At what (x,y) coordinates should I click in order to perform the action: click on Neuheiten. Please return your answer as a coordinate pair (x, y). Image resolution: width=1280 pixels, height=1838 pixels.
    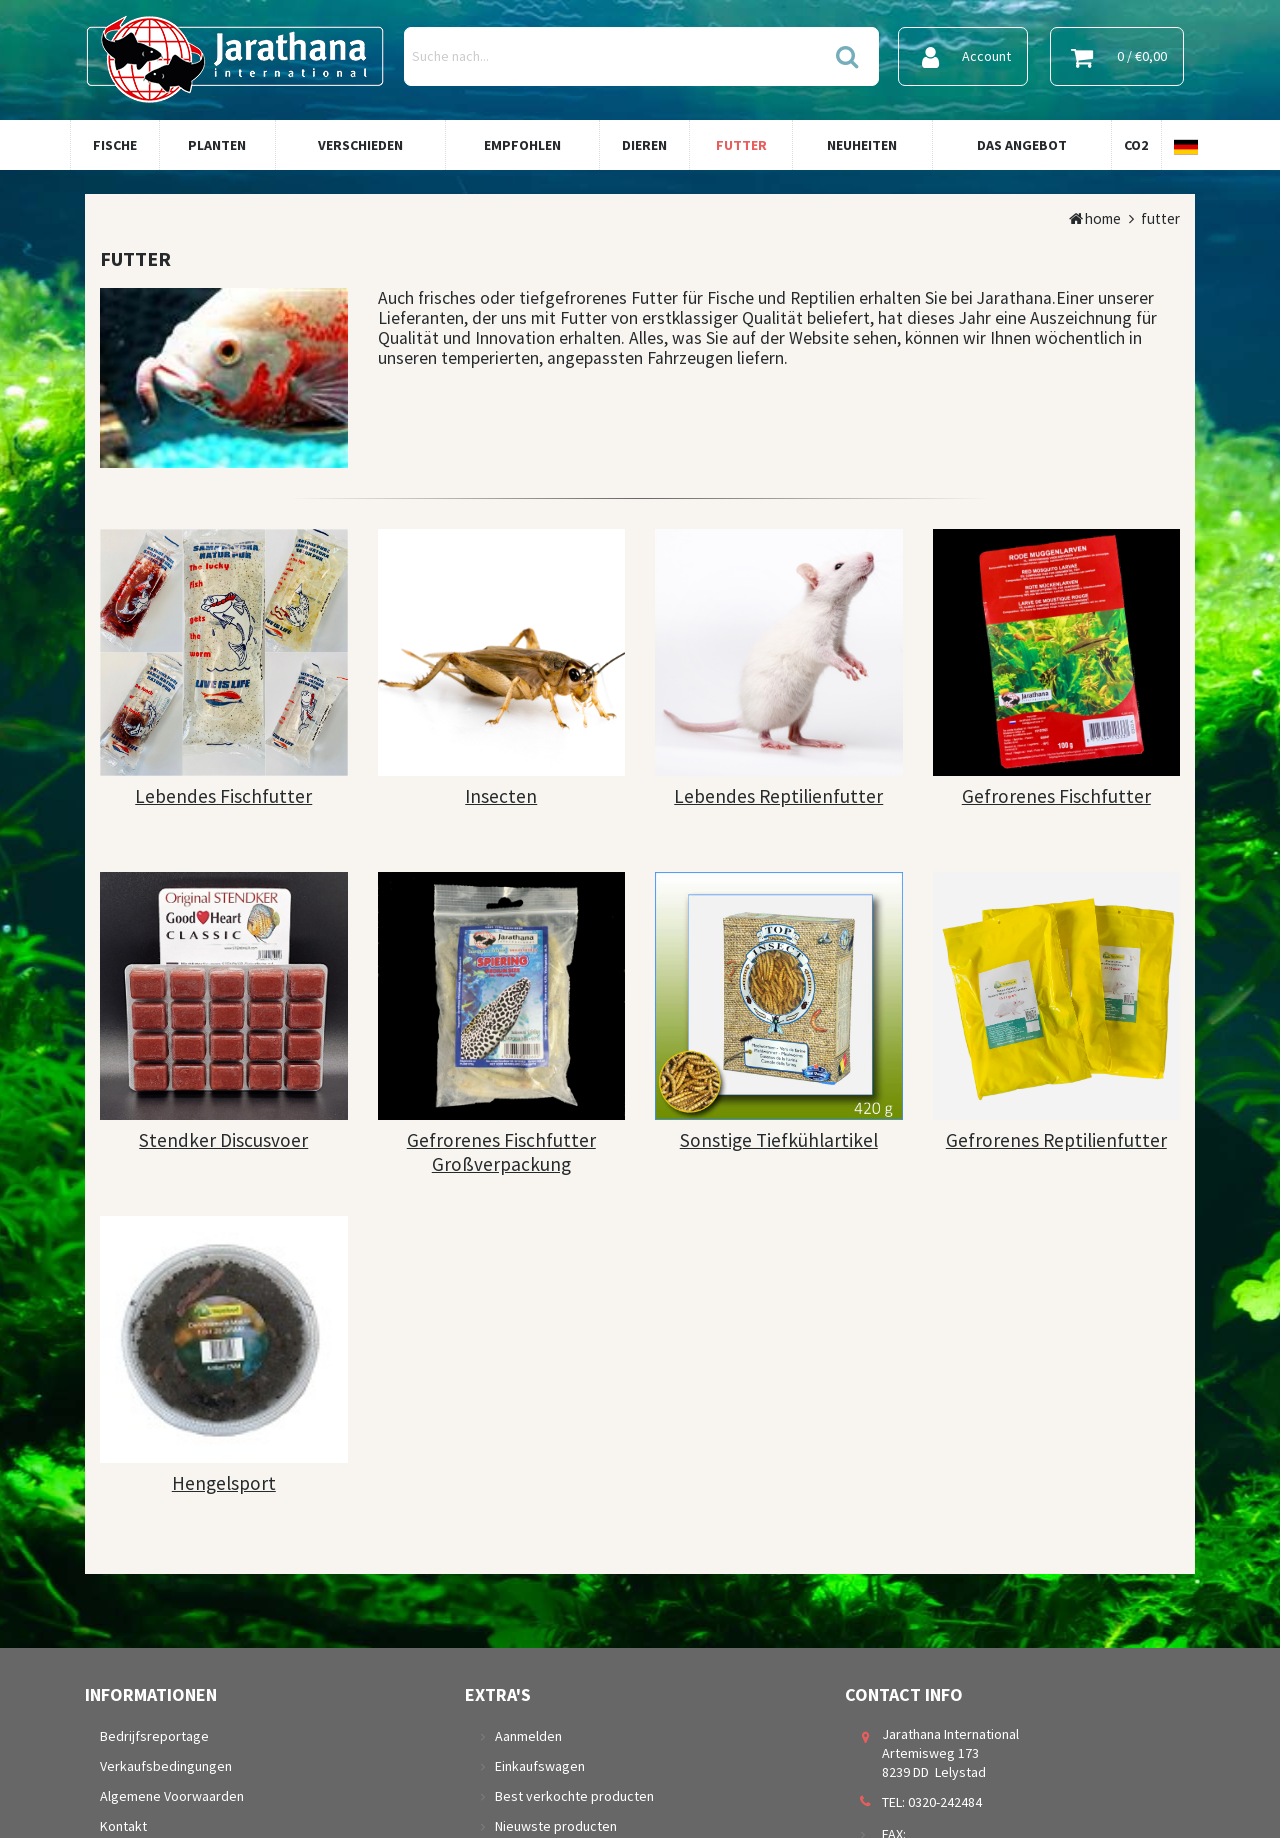
    Looking at the image, I should click on (862, 145).